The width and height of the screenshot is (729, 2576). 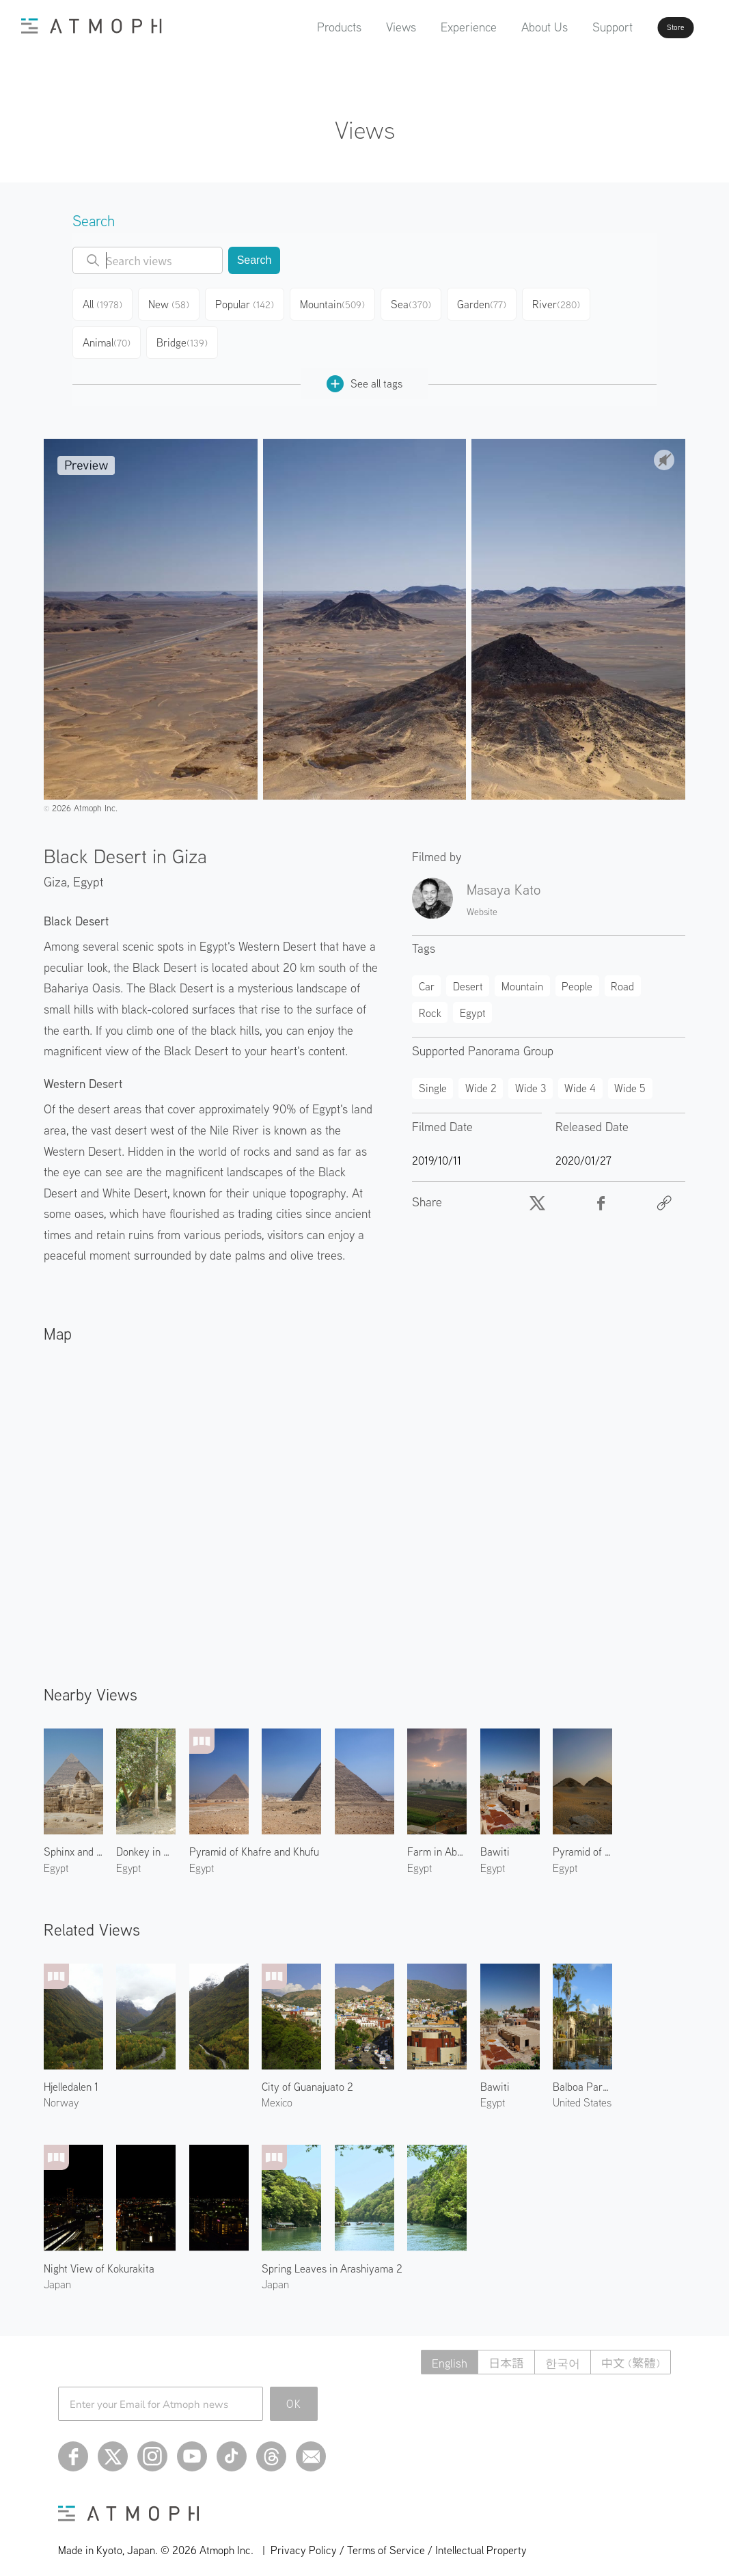 I want to click on Website, so click(x=482, y=901).